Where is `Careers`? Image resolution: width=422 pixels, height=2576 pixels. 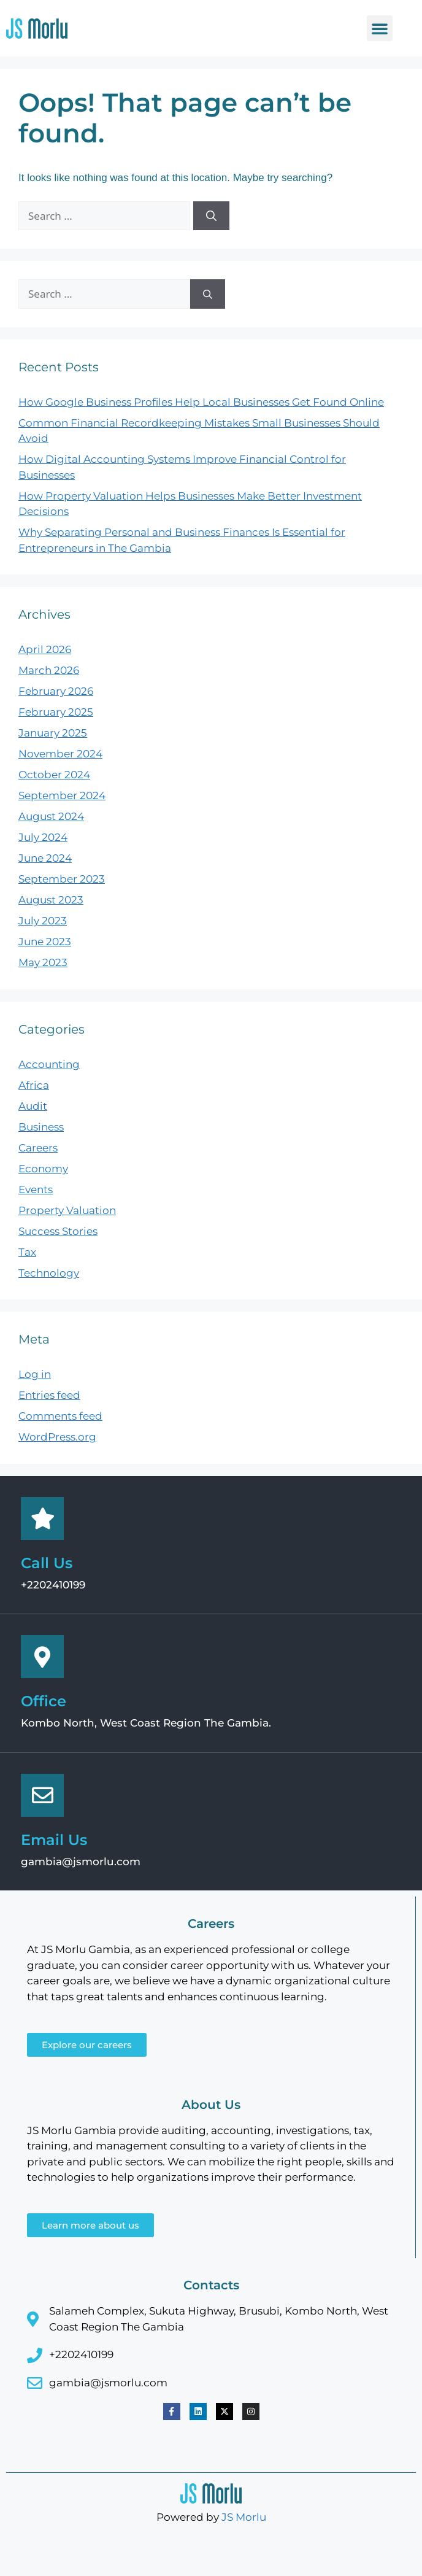
Careers is located at coordinates (38, 1148).